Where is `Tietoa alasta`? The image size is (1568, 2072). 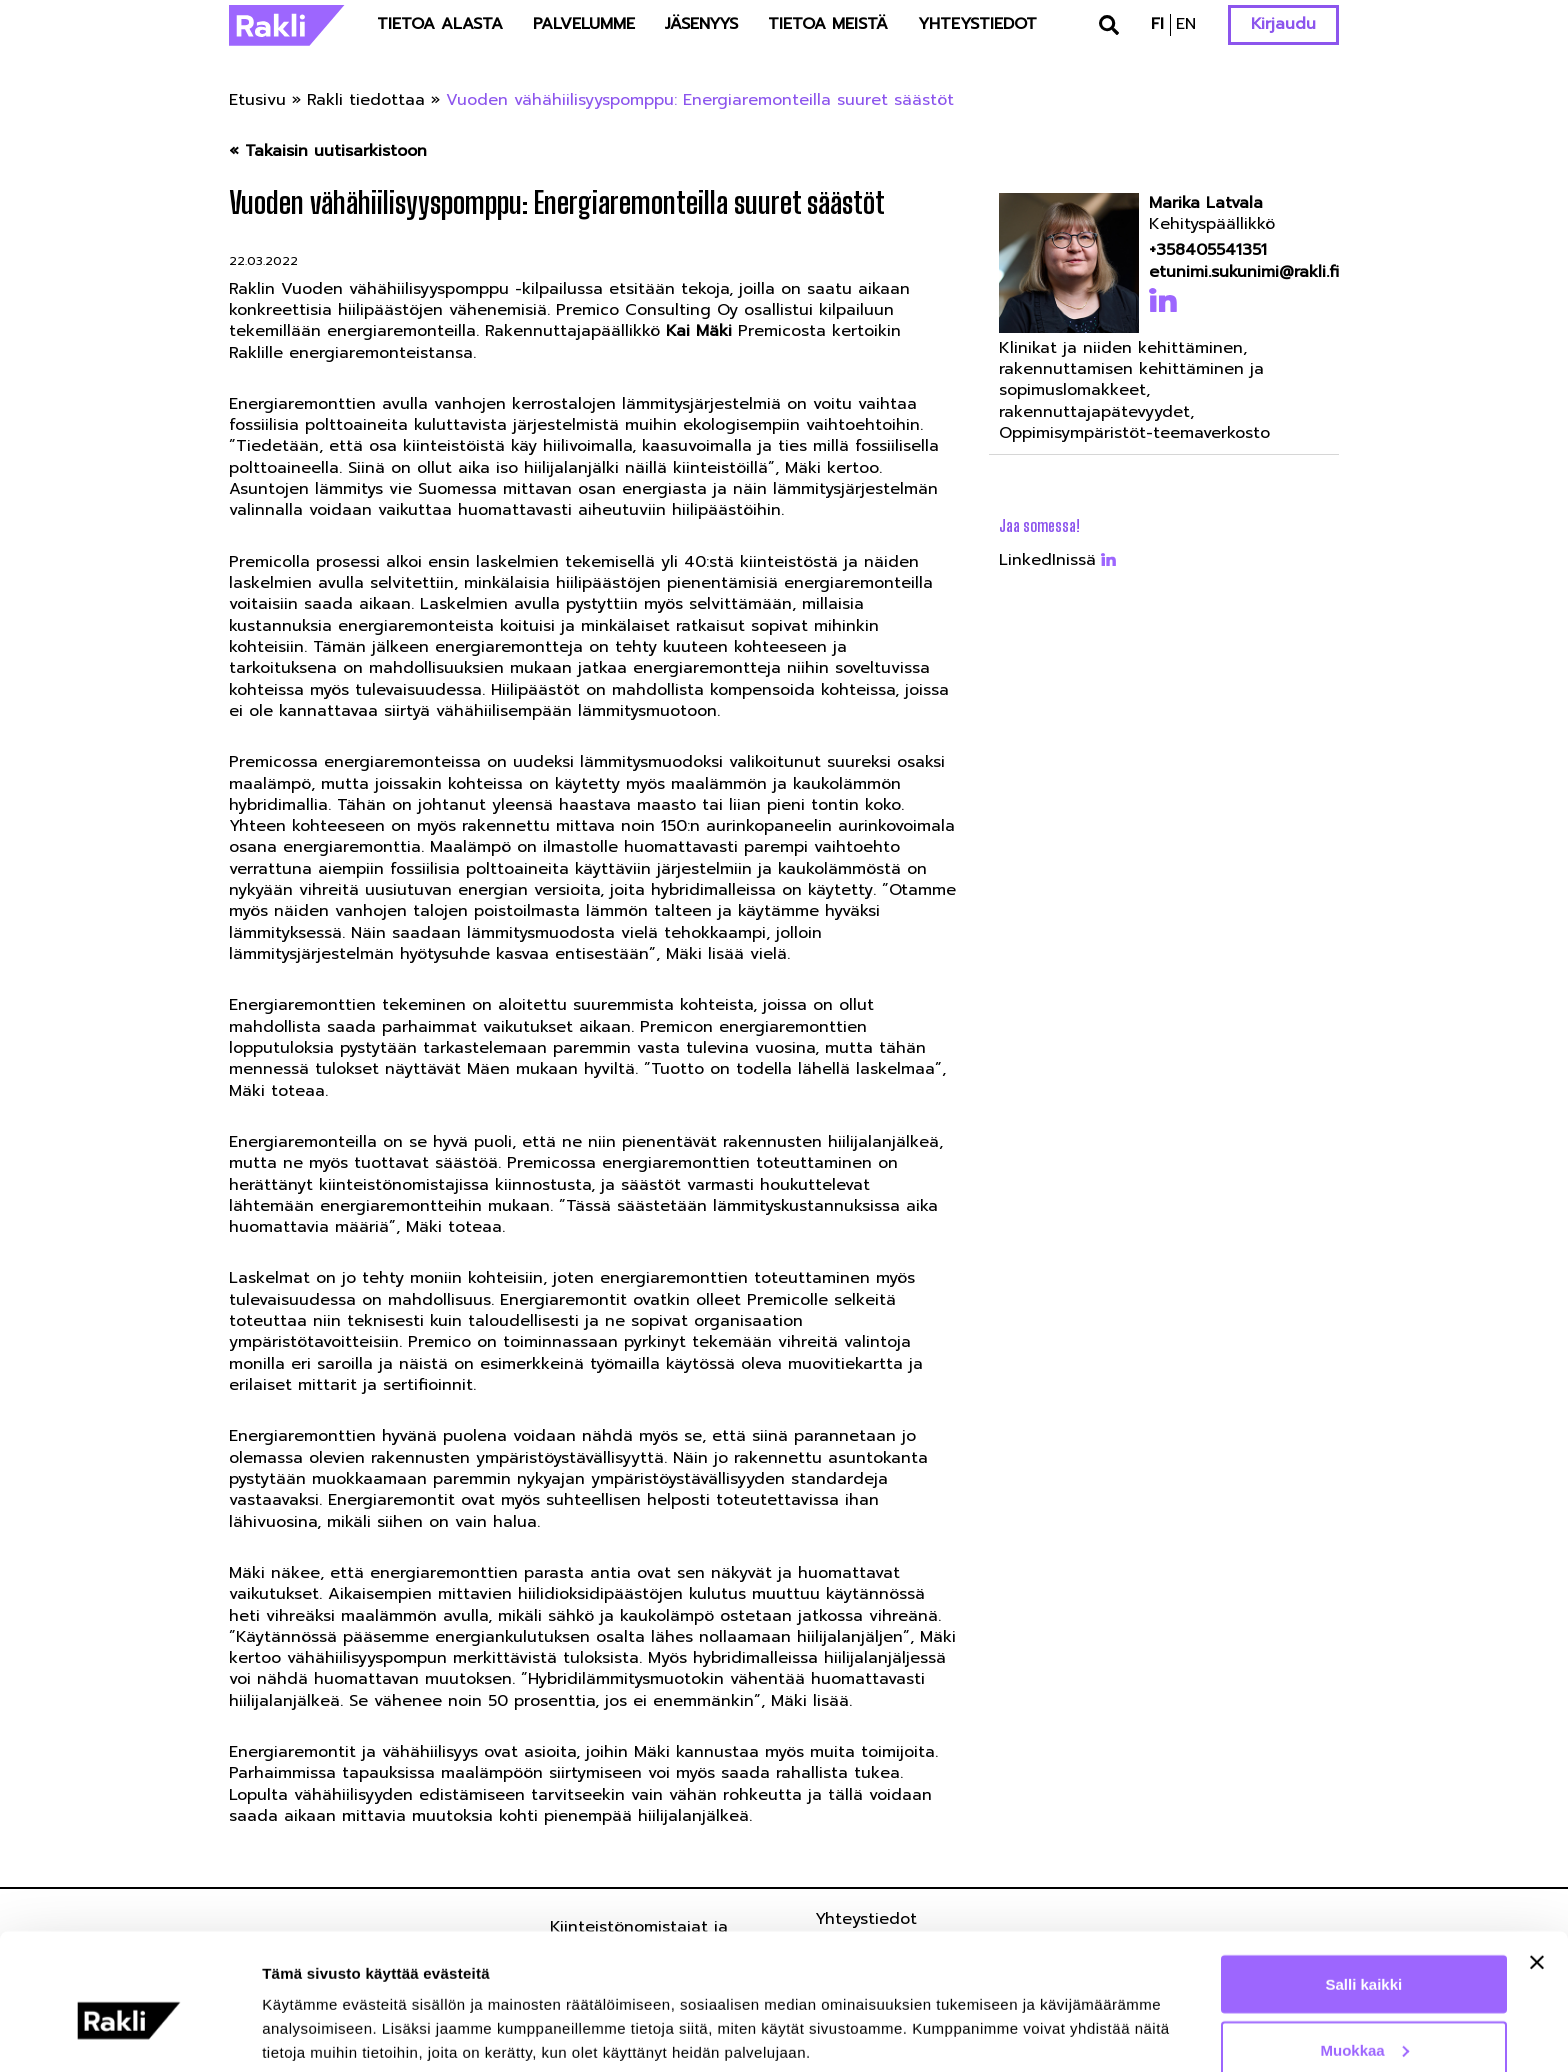 Tietoa alasta is located at coordinates (440, 24).